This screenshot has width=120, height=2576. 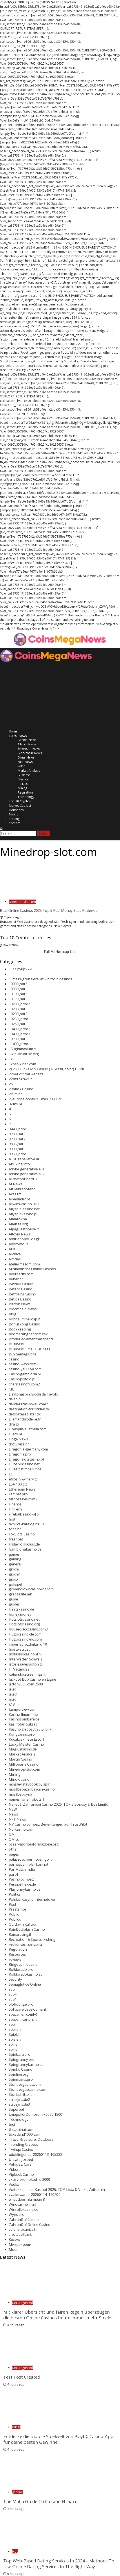 What do you see at coordinates (28, 1629) in the screenshot?
I see `houseojackcasino.com3` at bounding box center [28, 1629].